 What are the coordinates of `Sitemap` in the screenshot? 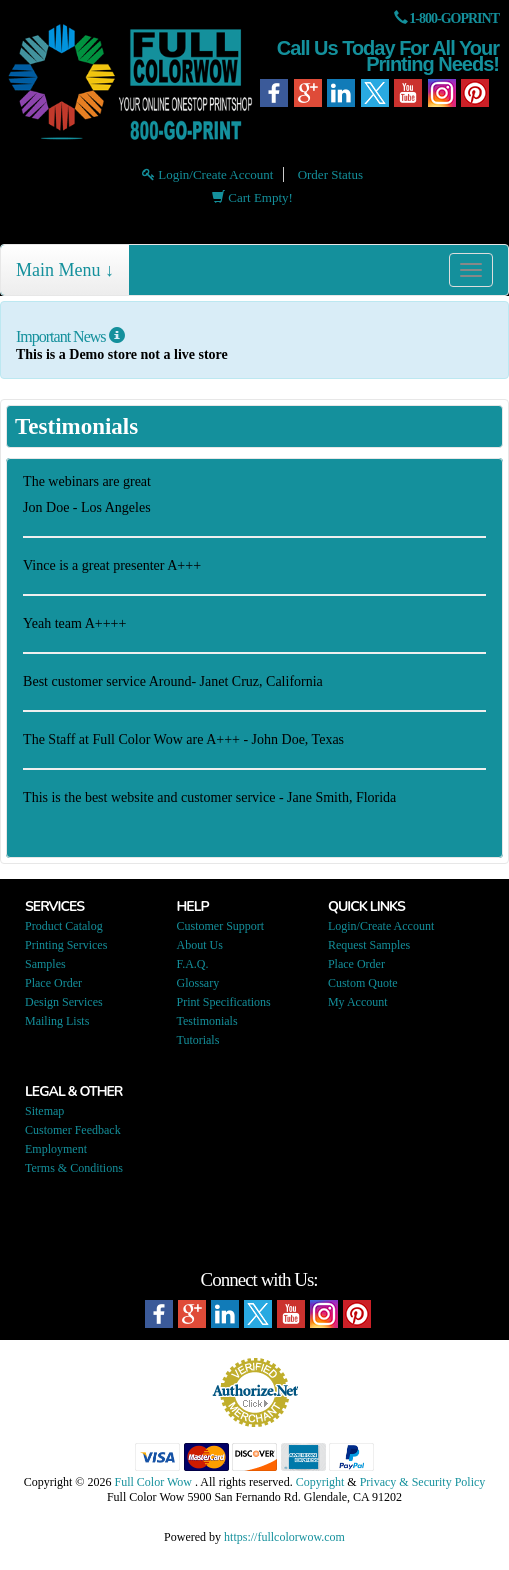 It's located at (44, 1111).